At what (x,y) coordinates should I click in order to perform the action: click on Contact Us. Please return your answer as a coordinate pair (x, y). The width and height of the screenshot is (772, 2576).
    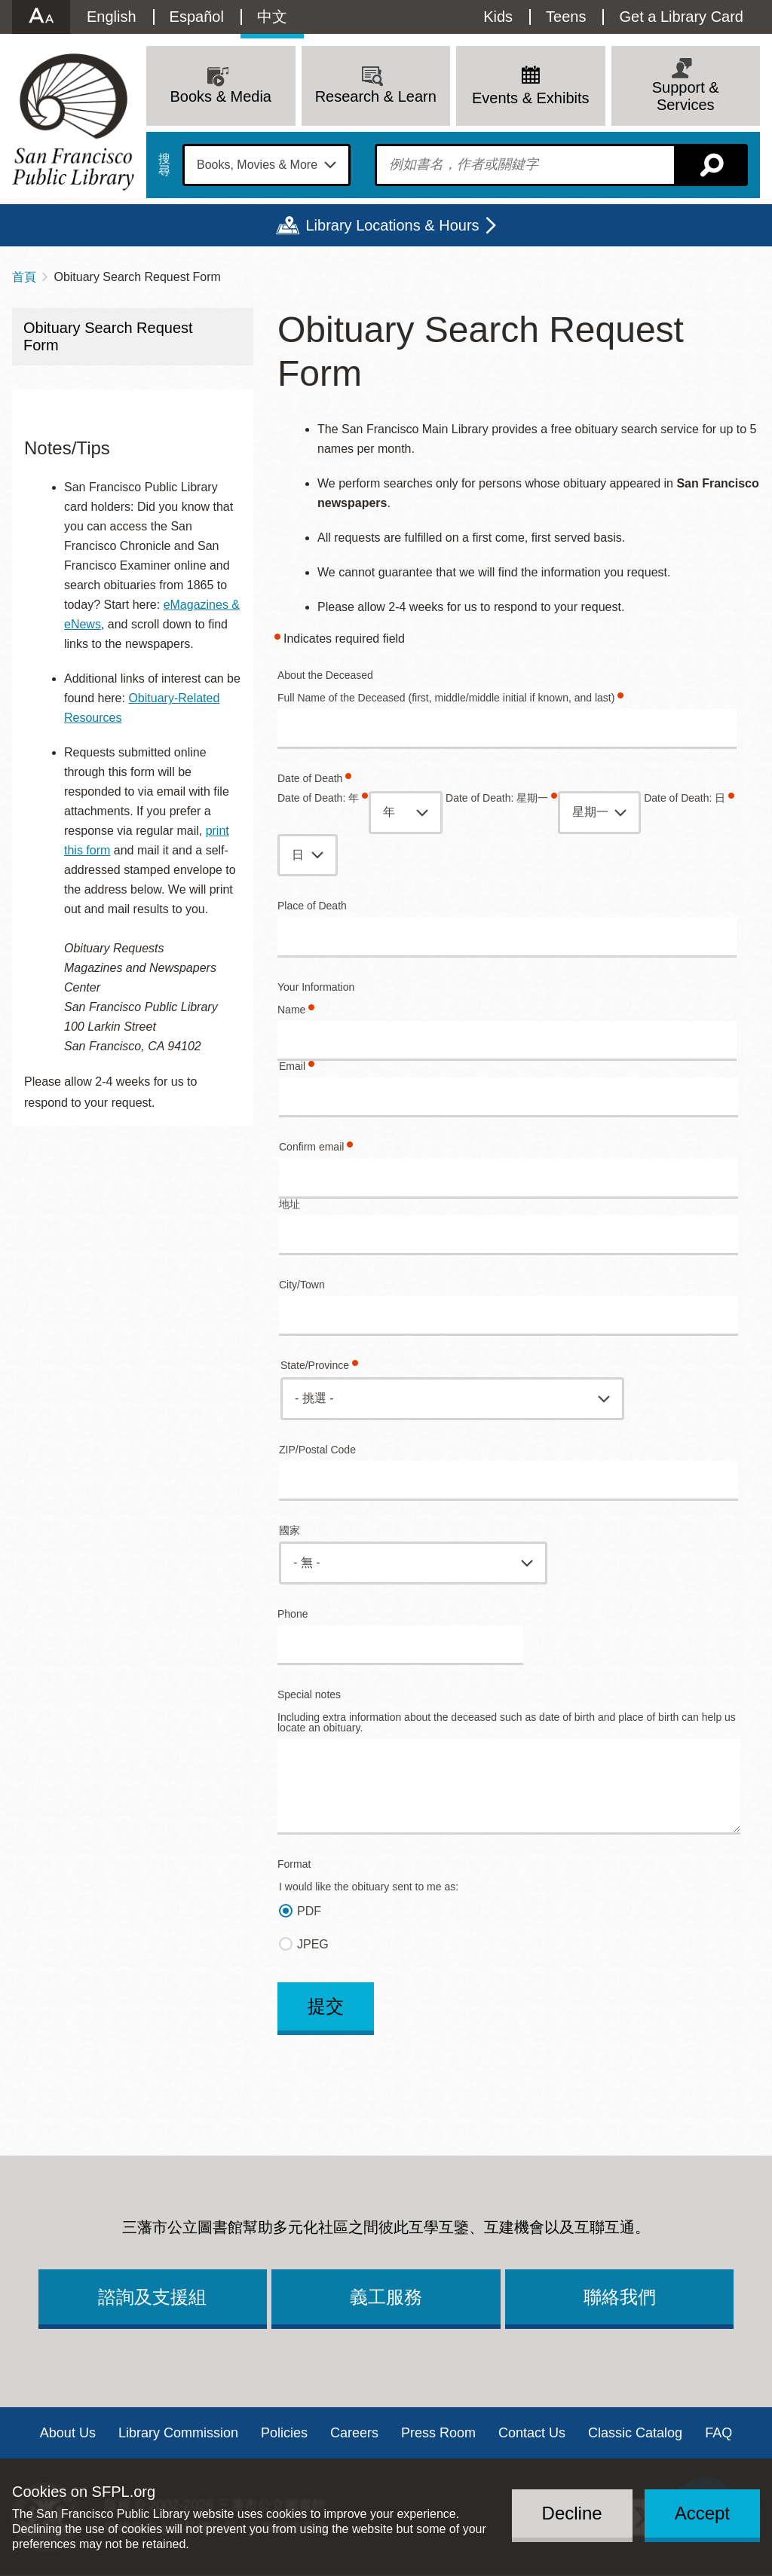
    Looking at the image, I should click on (531, 2432).